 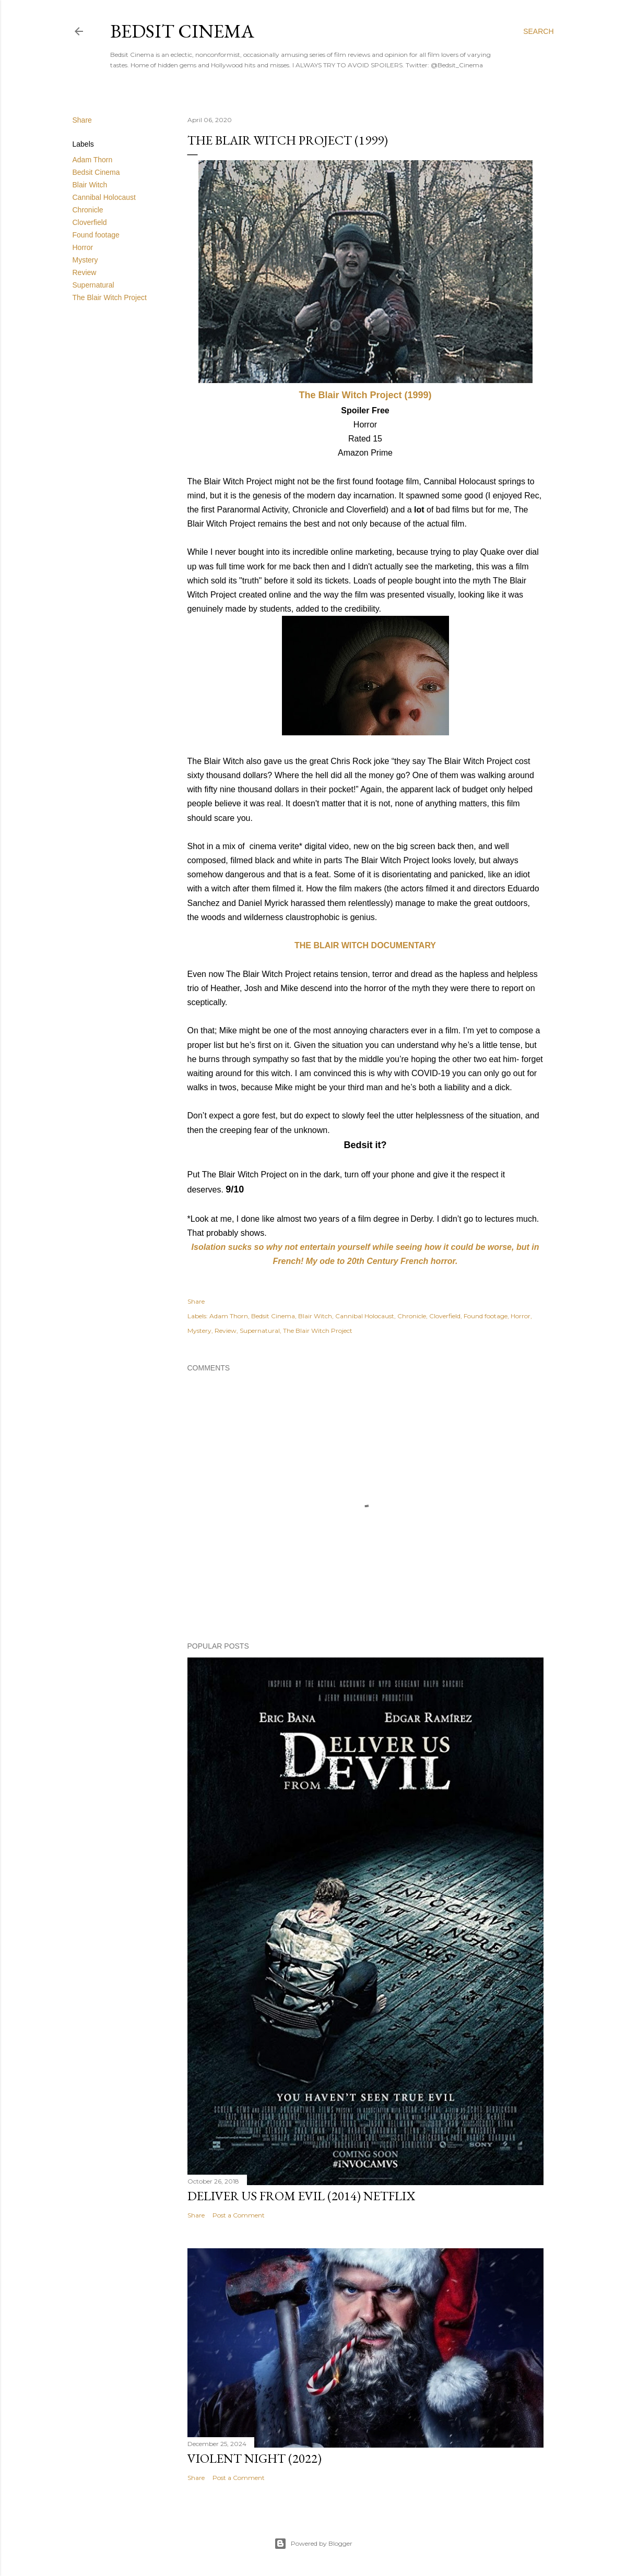 I want to click on Deliver Us From Evil (2014) Netflix, so click(x=301, y=2196).